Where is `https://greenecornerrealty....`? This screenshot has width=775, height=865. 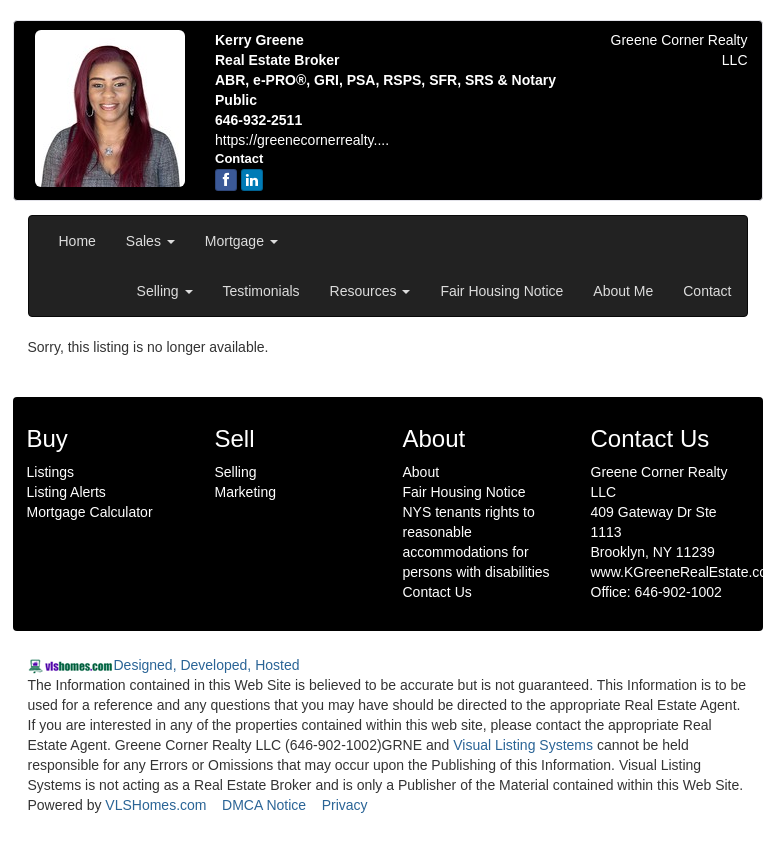 https://greenecornerrealty.... is located at coordinates (302, 140).